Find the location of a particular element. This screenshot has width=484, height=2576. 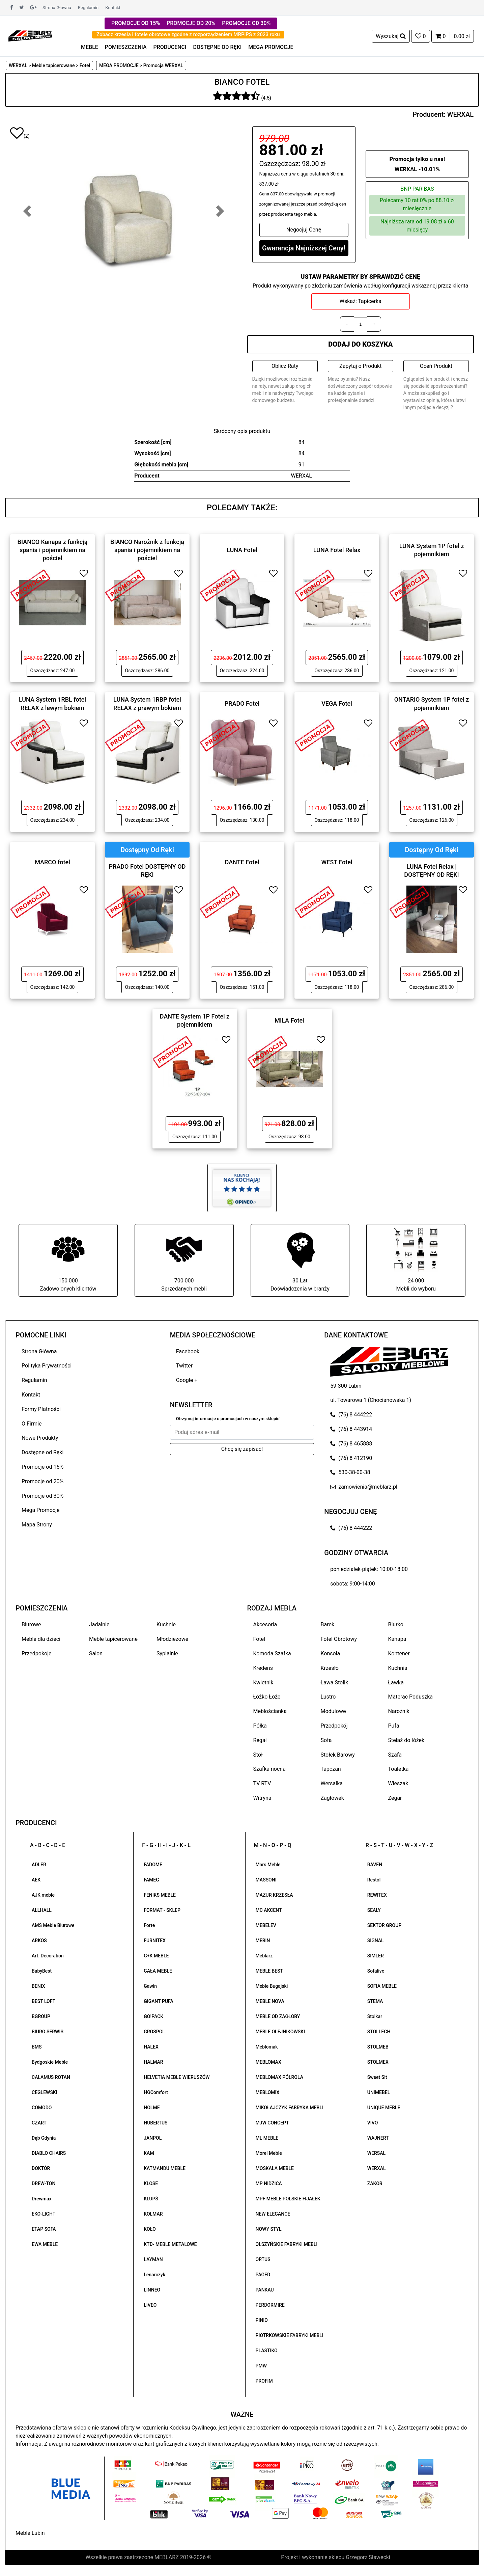

Meble Lubin is located at coordinates (30, 2533).